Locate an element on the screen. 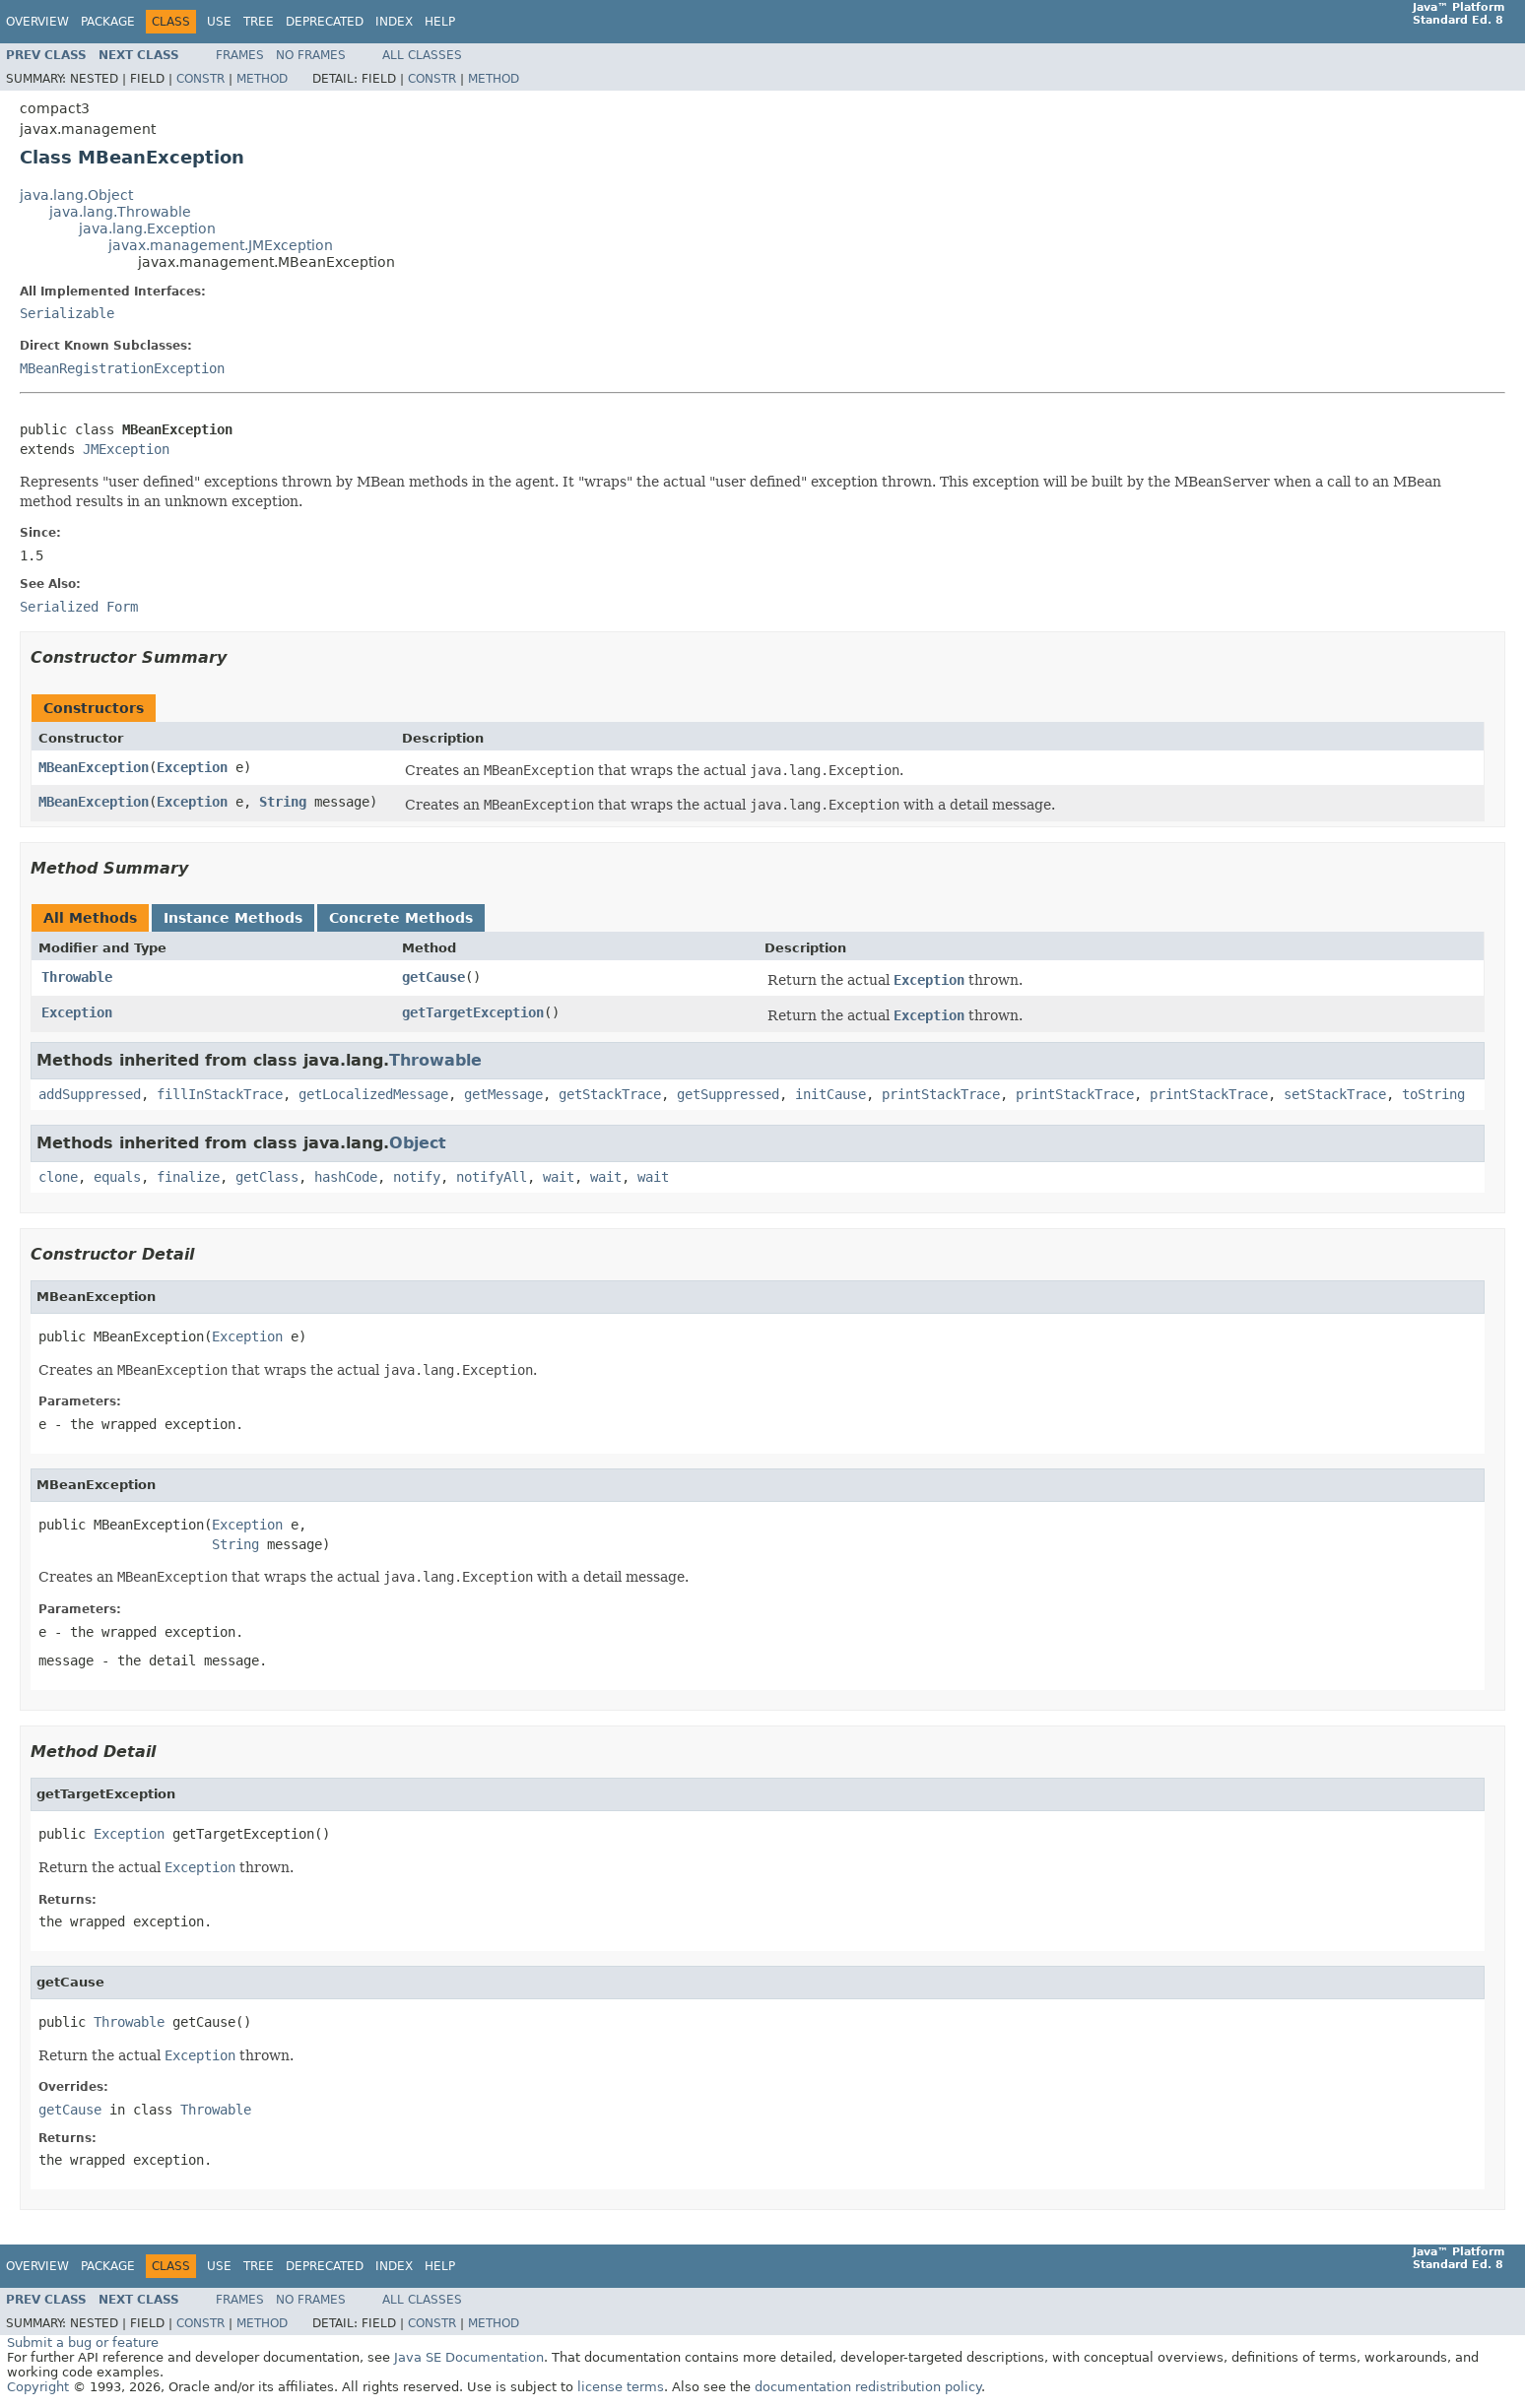 This screenshot has width=1525, height=2408. javax.management.JMException is located at coordinates (220, 245).